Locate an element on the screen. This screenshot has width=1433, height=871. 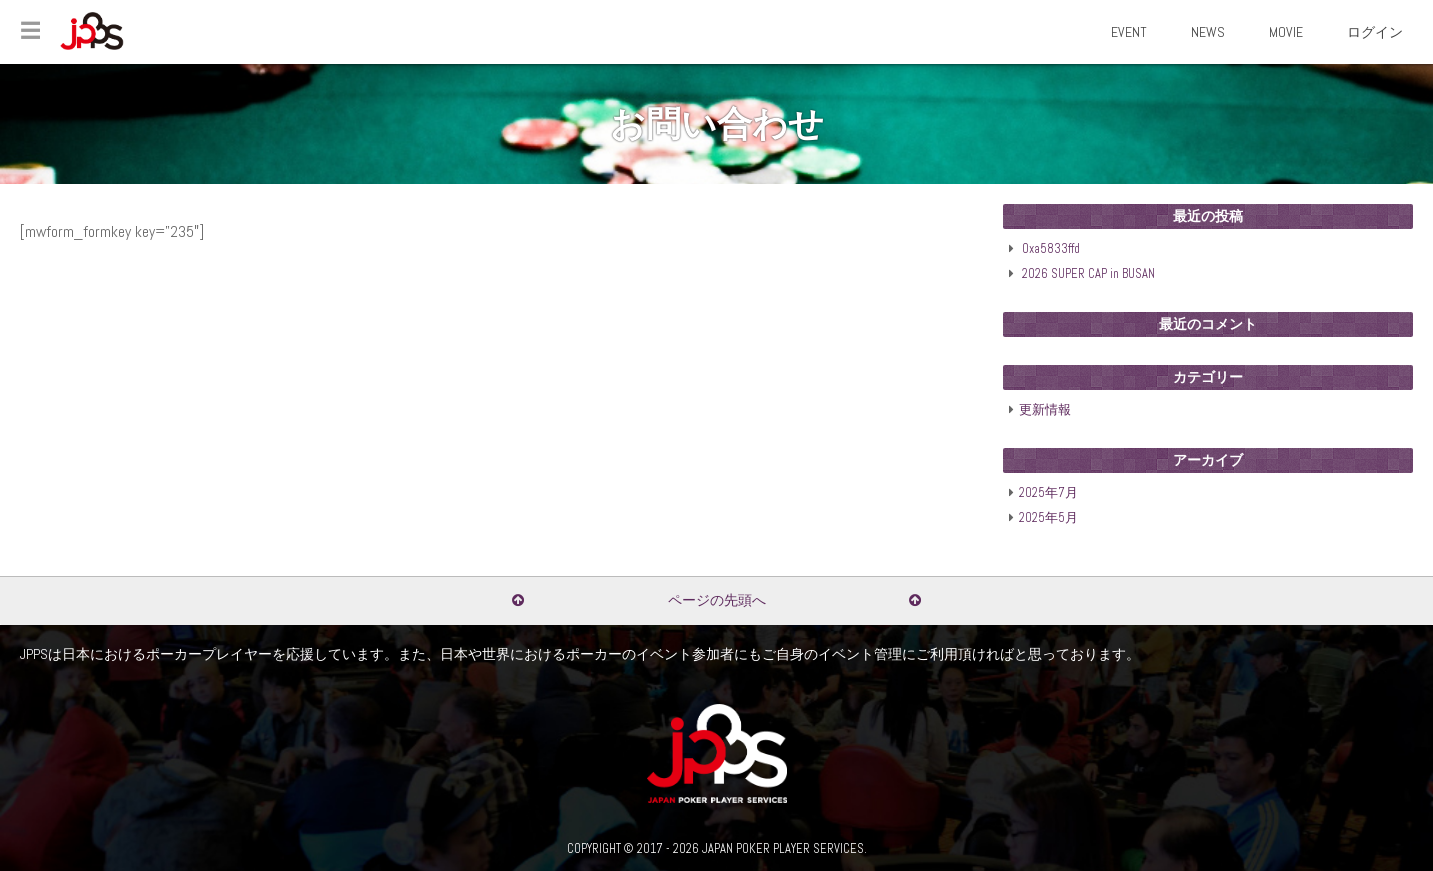
NEWS is located at coordinates (1208, 32).